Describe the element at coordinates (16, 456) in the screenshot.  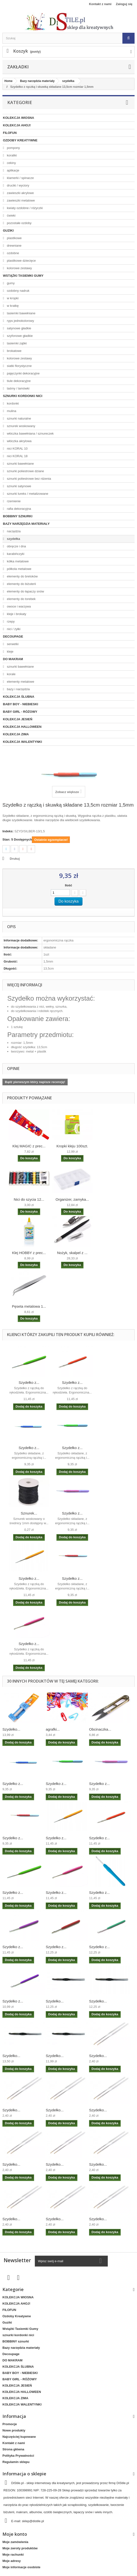
I see `nici KORAL 18` at that location.